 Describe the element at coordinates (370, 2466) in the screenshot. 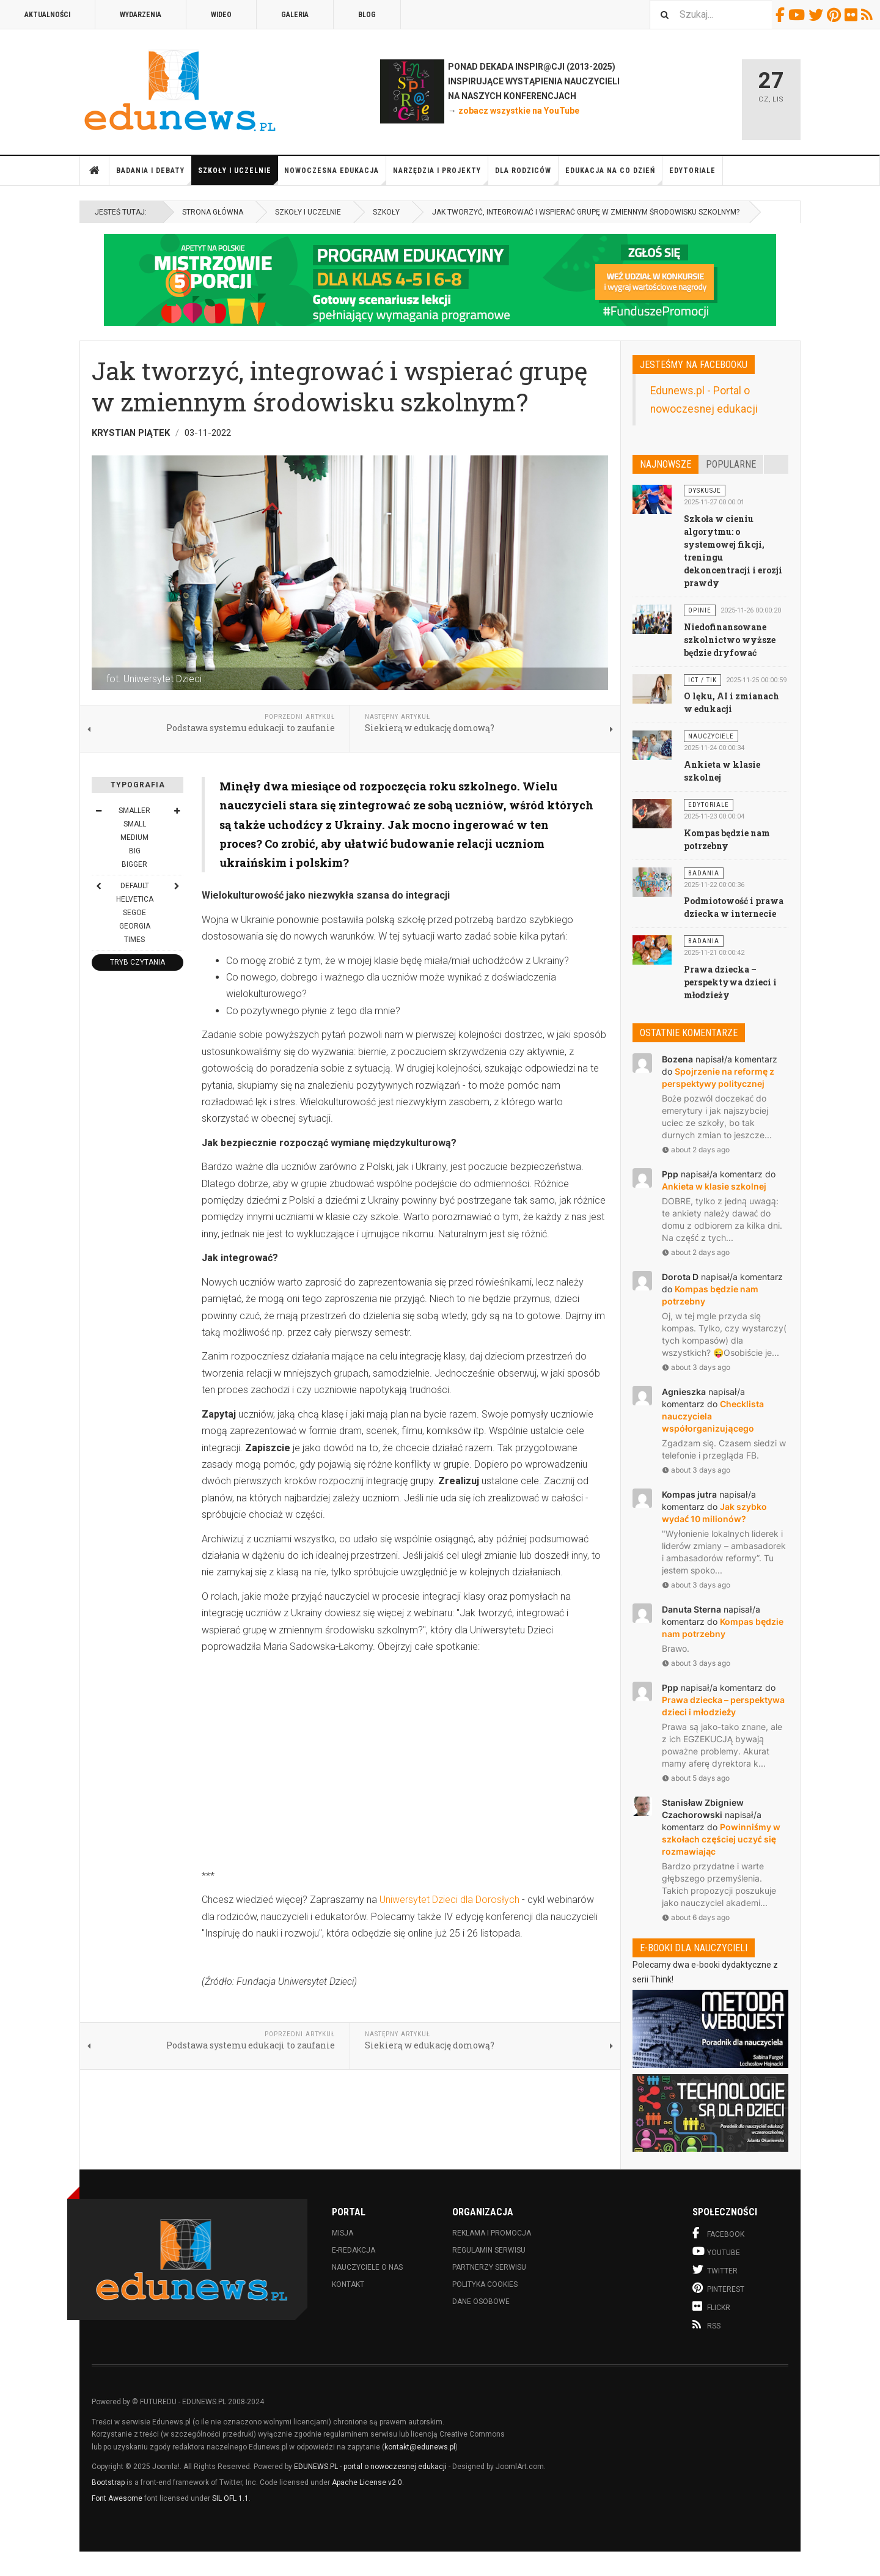

I see `EDUNEWS.PL - portal o nowoczesnej edukacji` at that location.